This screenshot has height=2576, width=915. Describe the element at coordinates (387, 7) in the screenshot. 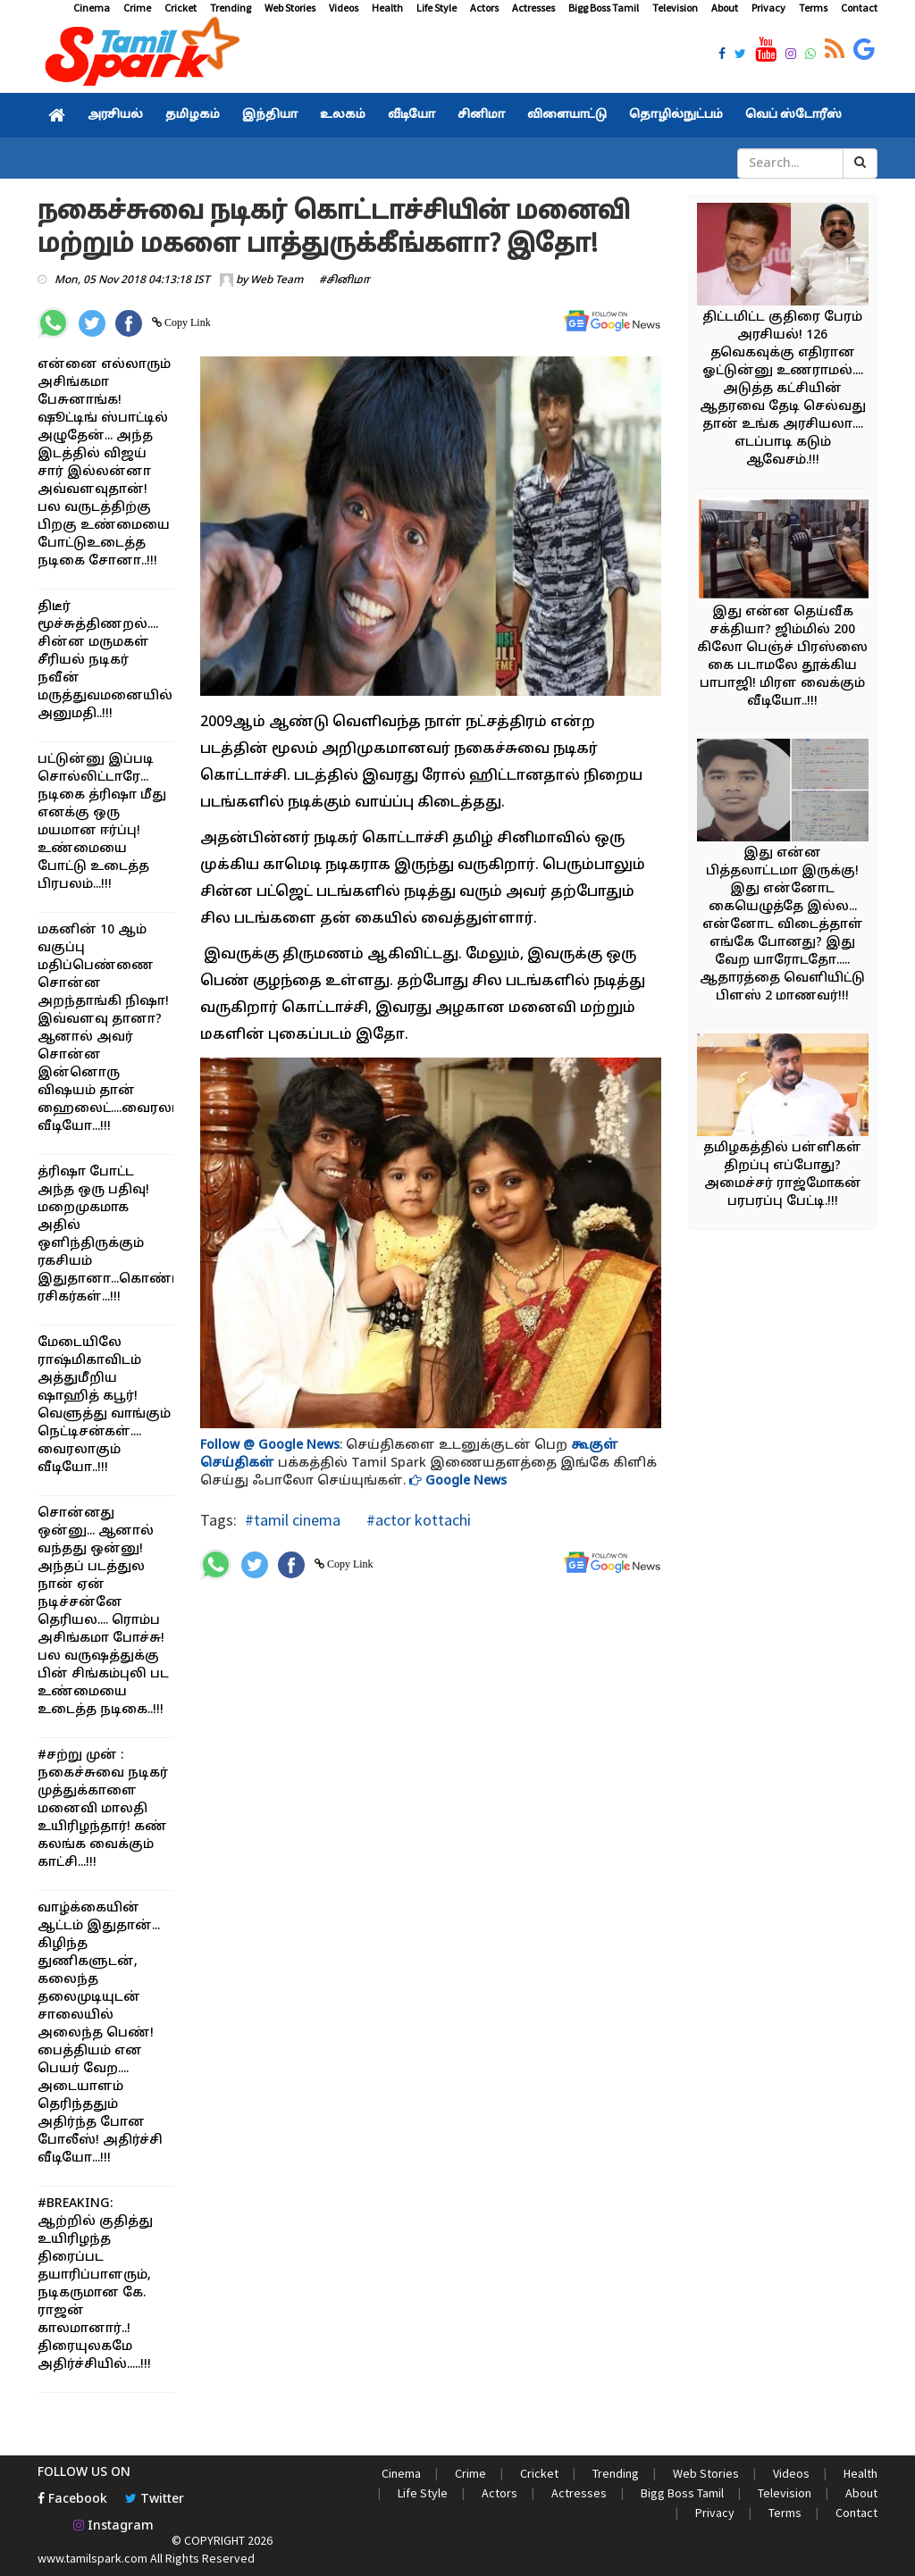

I see `Health` at that location.